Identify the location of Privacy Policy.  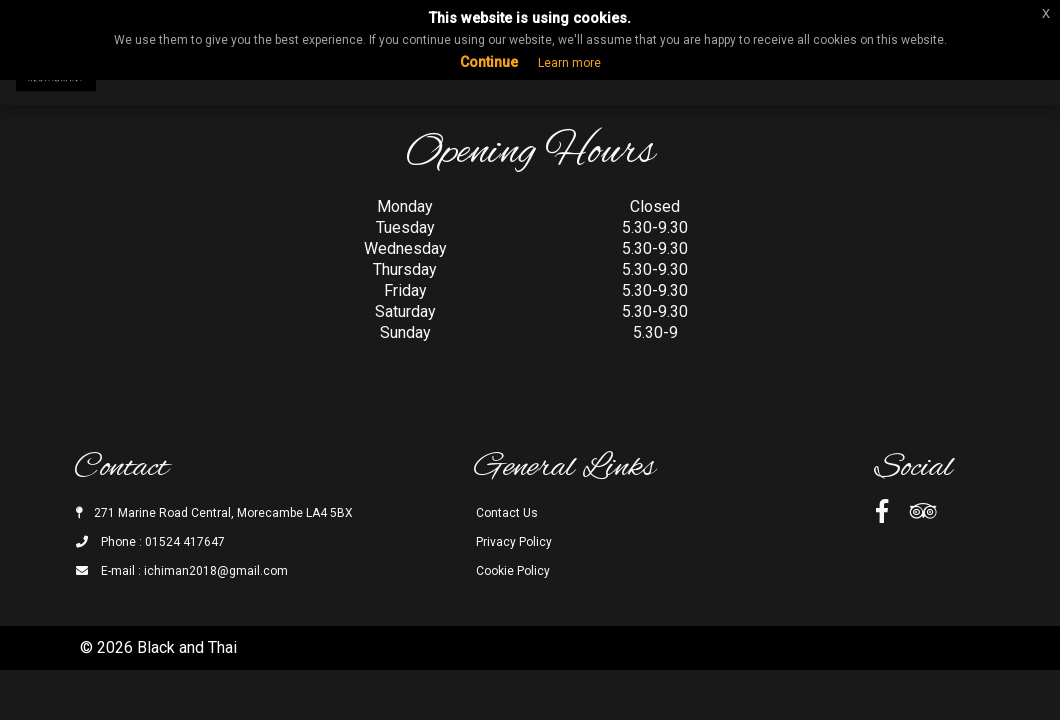
(514, 542).